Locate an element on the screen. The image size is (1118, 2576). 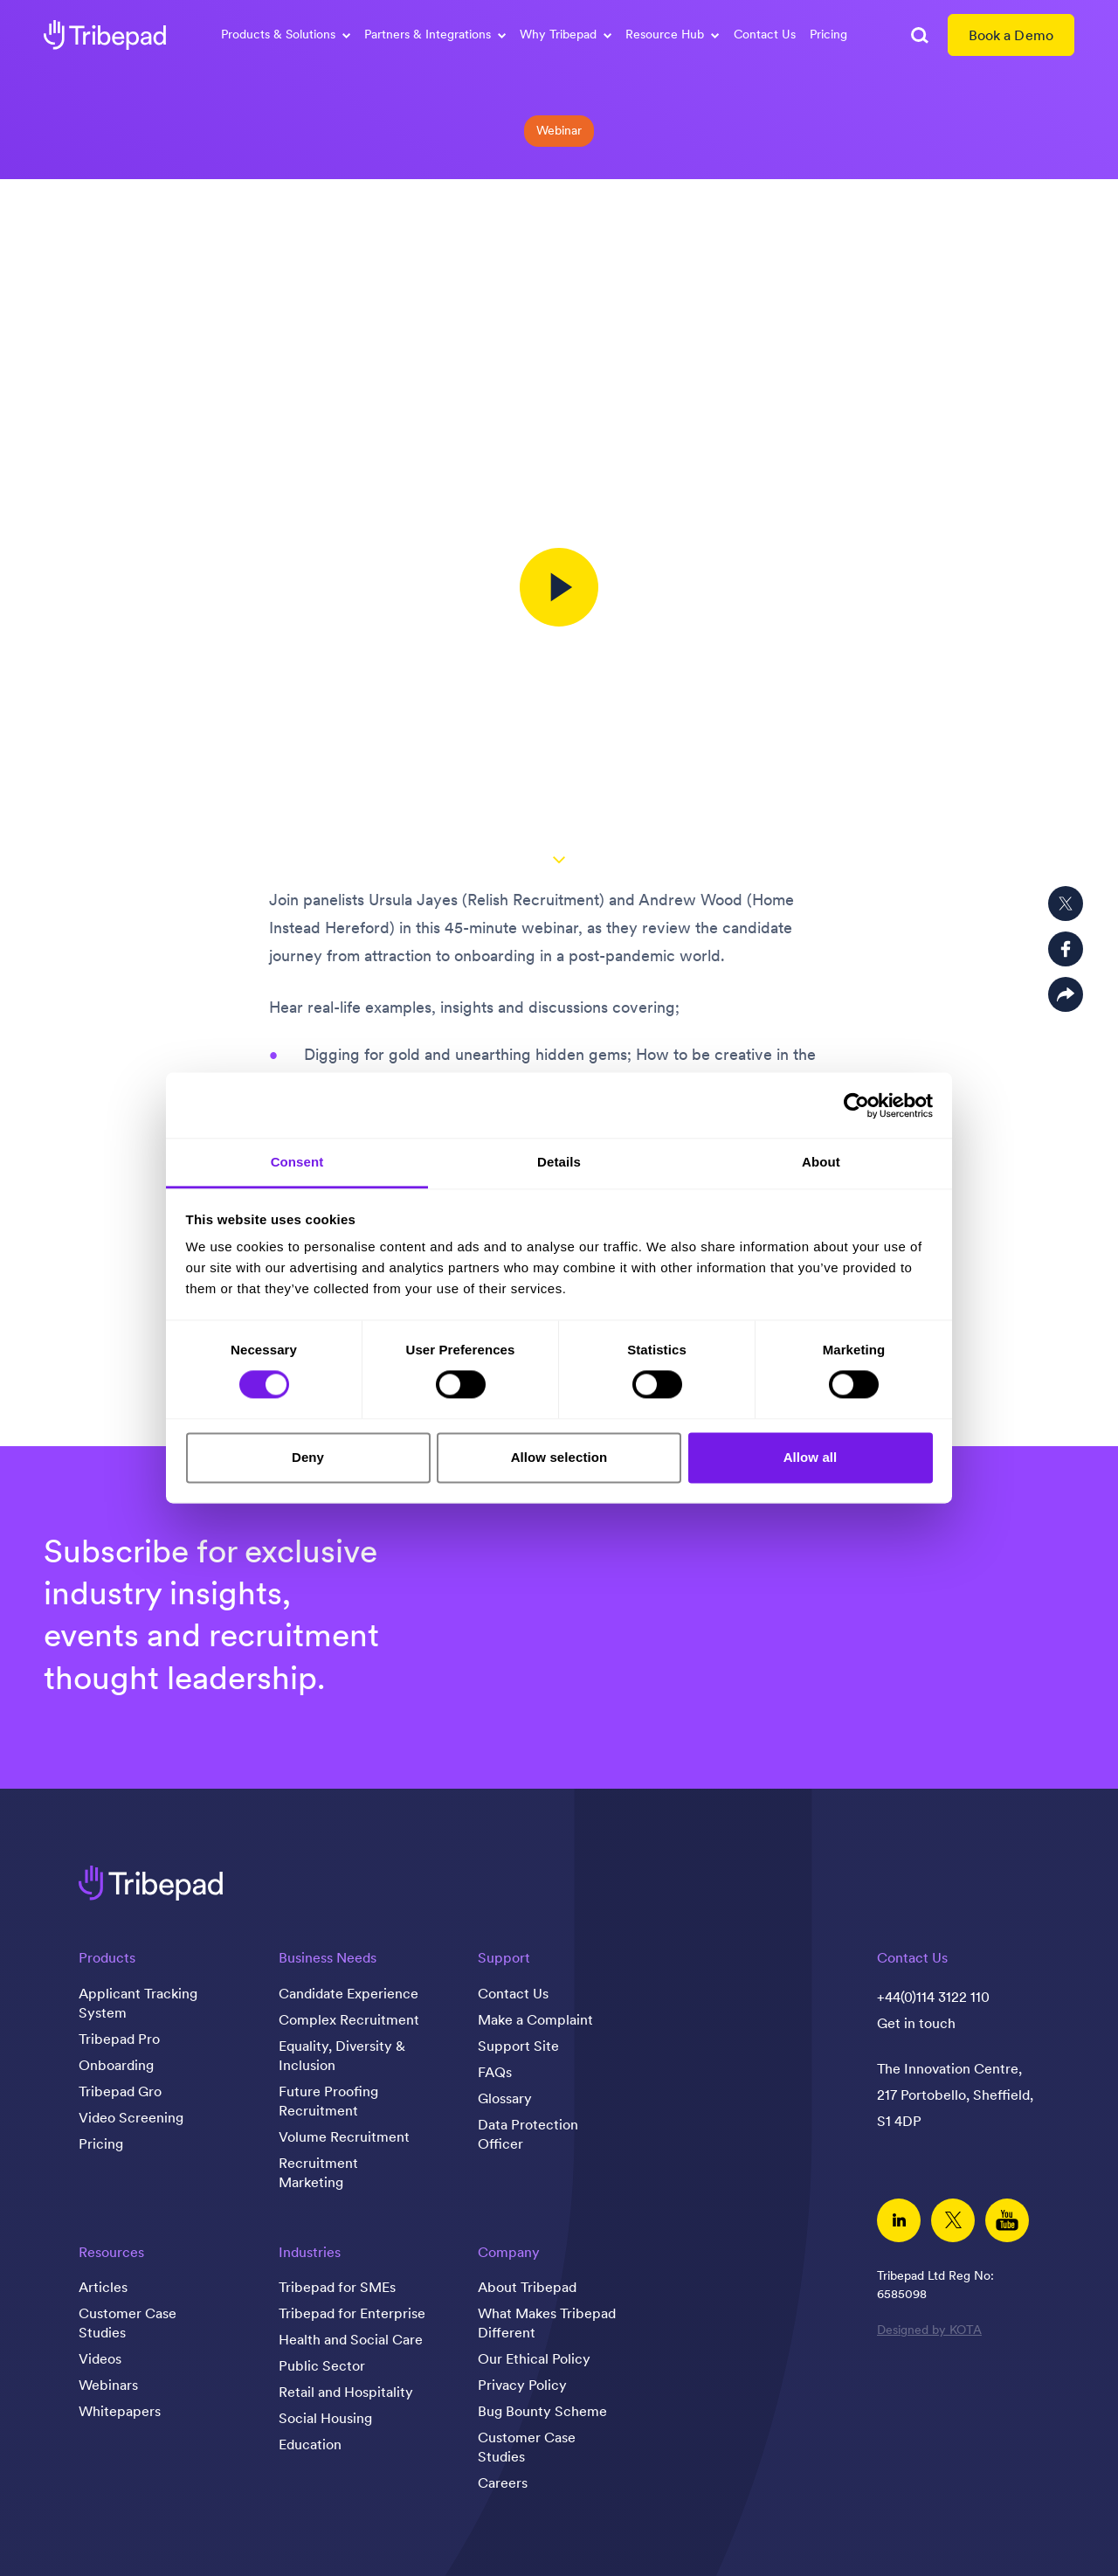
Video Screening is located at coordinates (131, 2117).